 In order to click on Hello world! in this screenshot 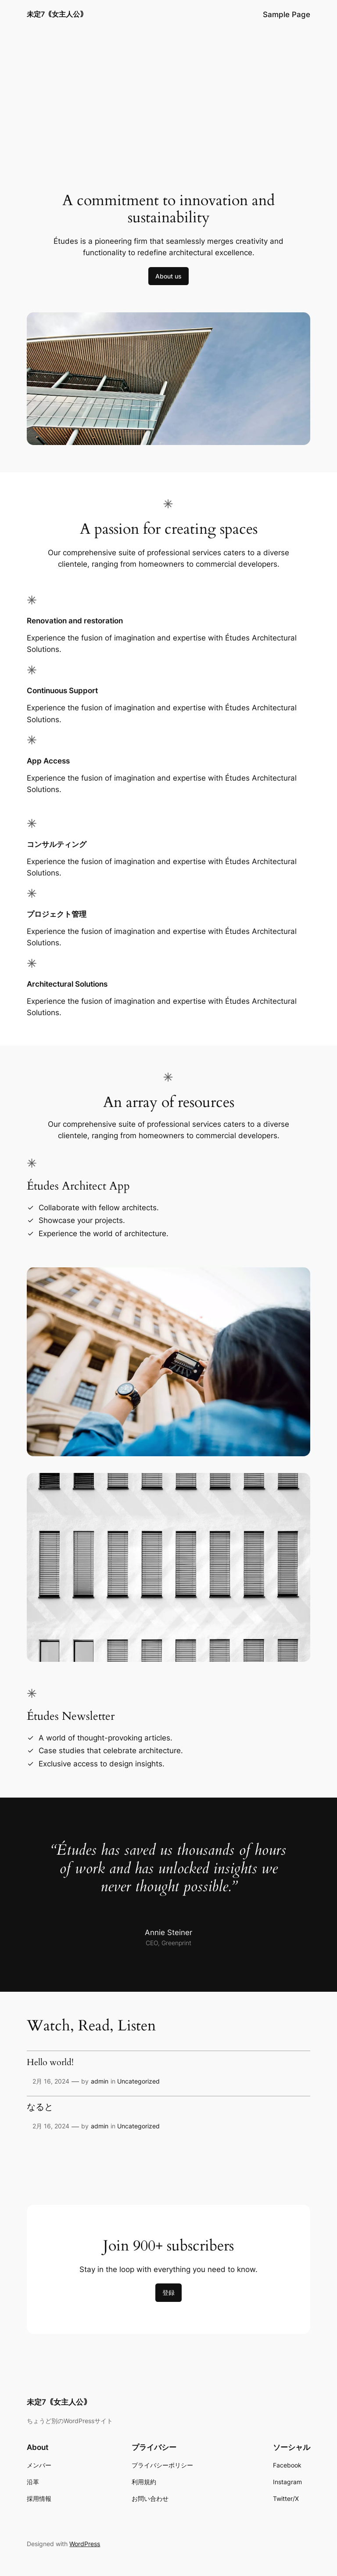, I will do `click(50, 2063)`.